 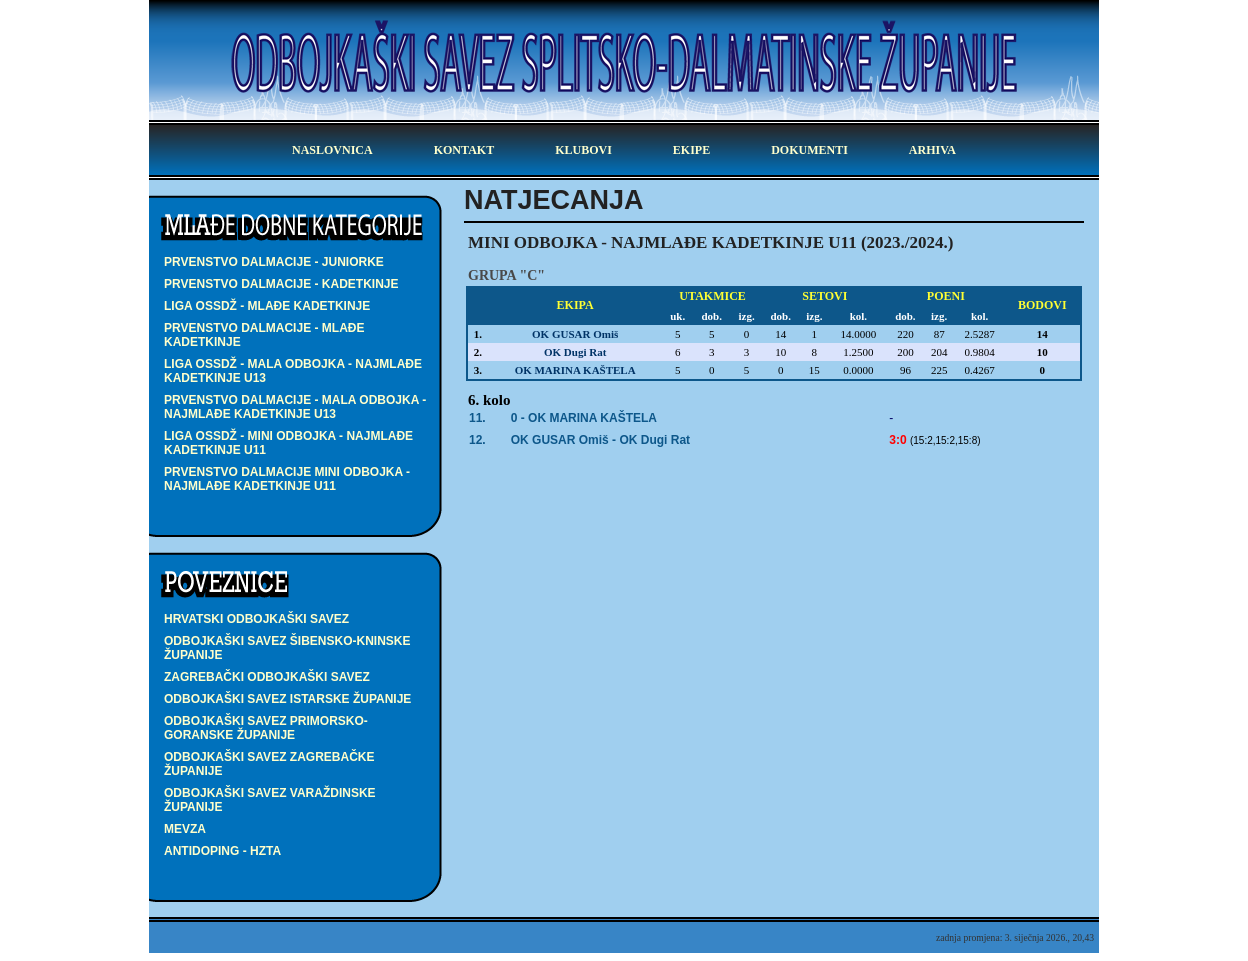 I want to click on OK MARINA KAŠTELA, so click(x=575, y=370).